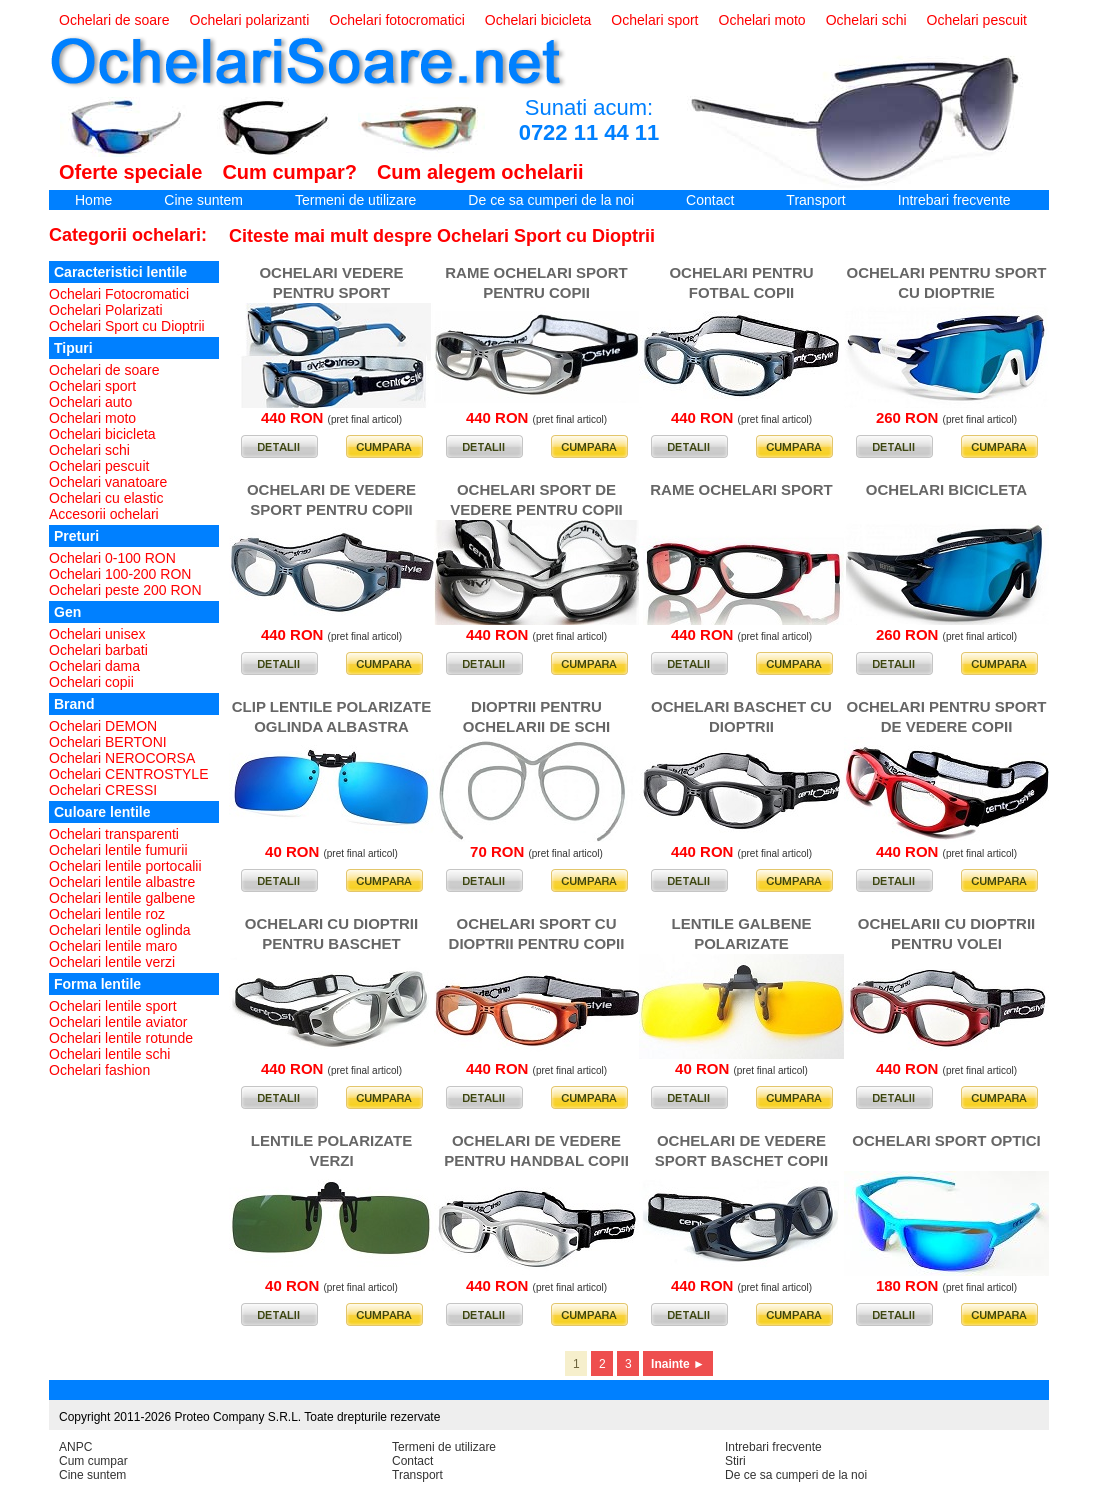 The width and height of the screenshot is (1098, 1492). What do you see at coordinates (118, 850) in the screenshot?
I see `Ochelari lentile fumurii` at bounding box center [118, 850].